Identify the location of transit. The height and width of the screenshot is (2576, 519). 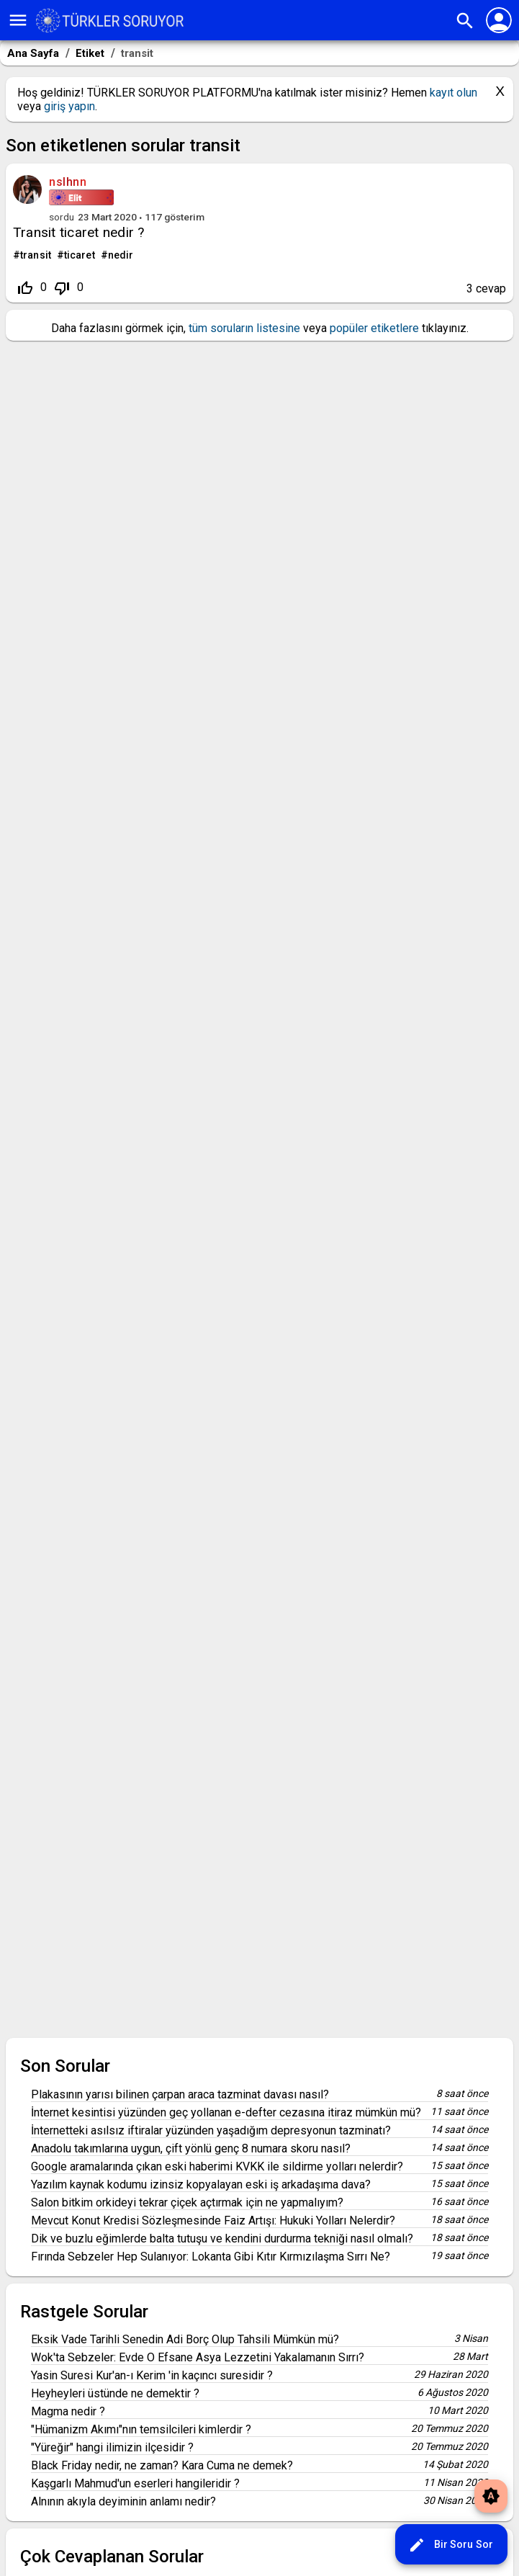
(35, 255).